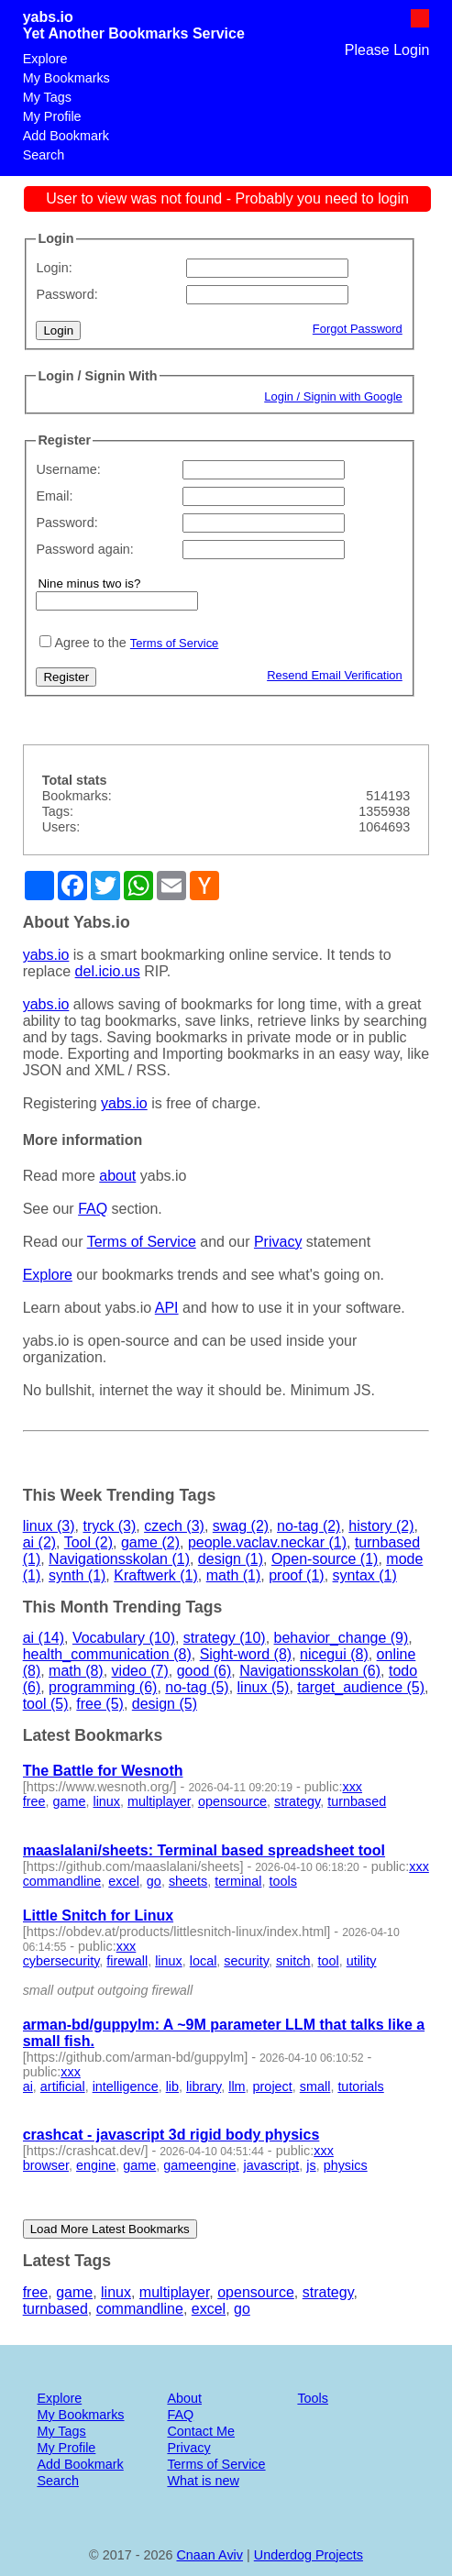  Describe the element at coordinates (271, 2165) in the screenshot. I see `javascript` at that location.